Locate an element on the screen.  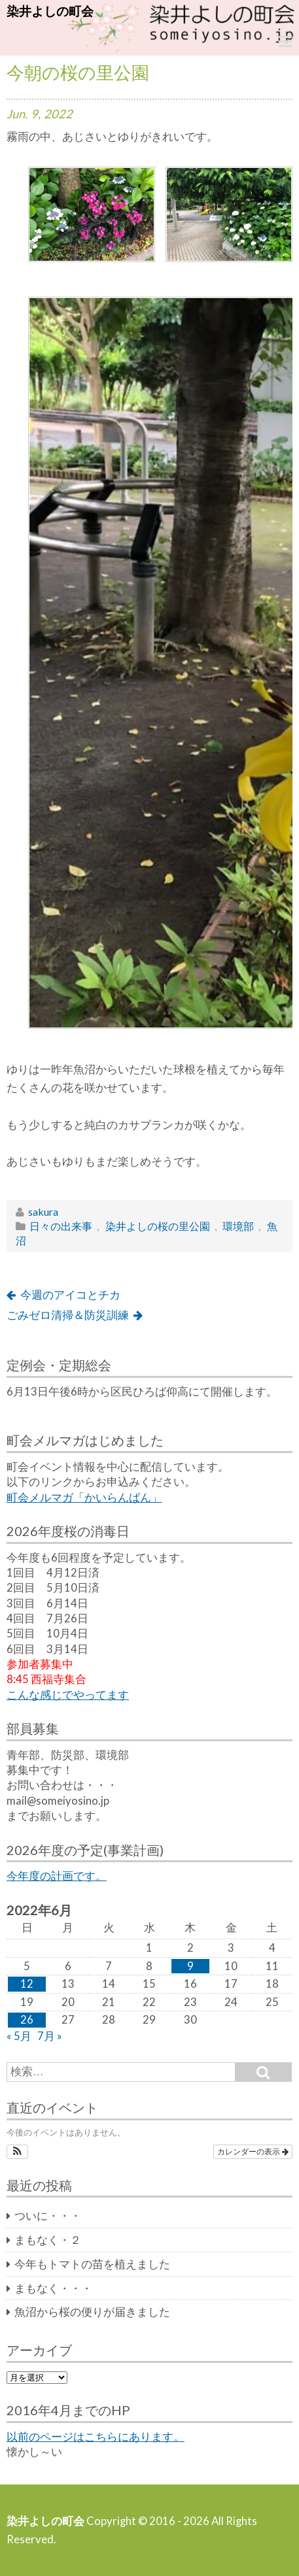
今年もトマトの苗を植えました is located at coordinates (92, 2264).